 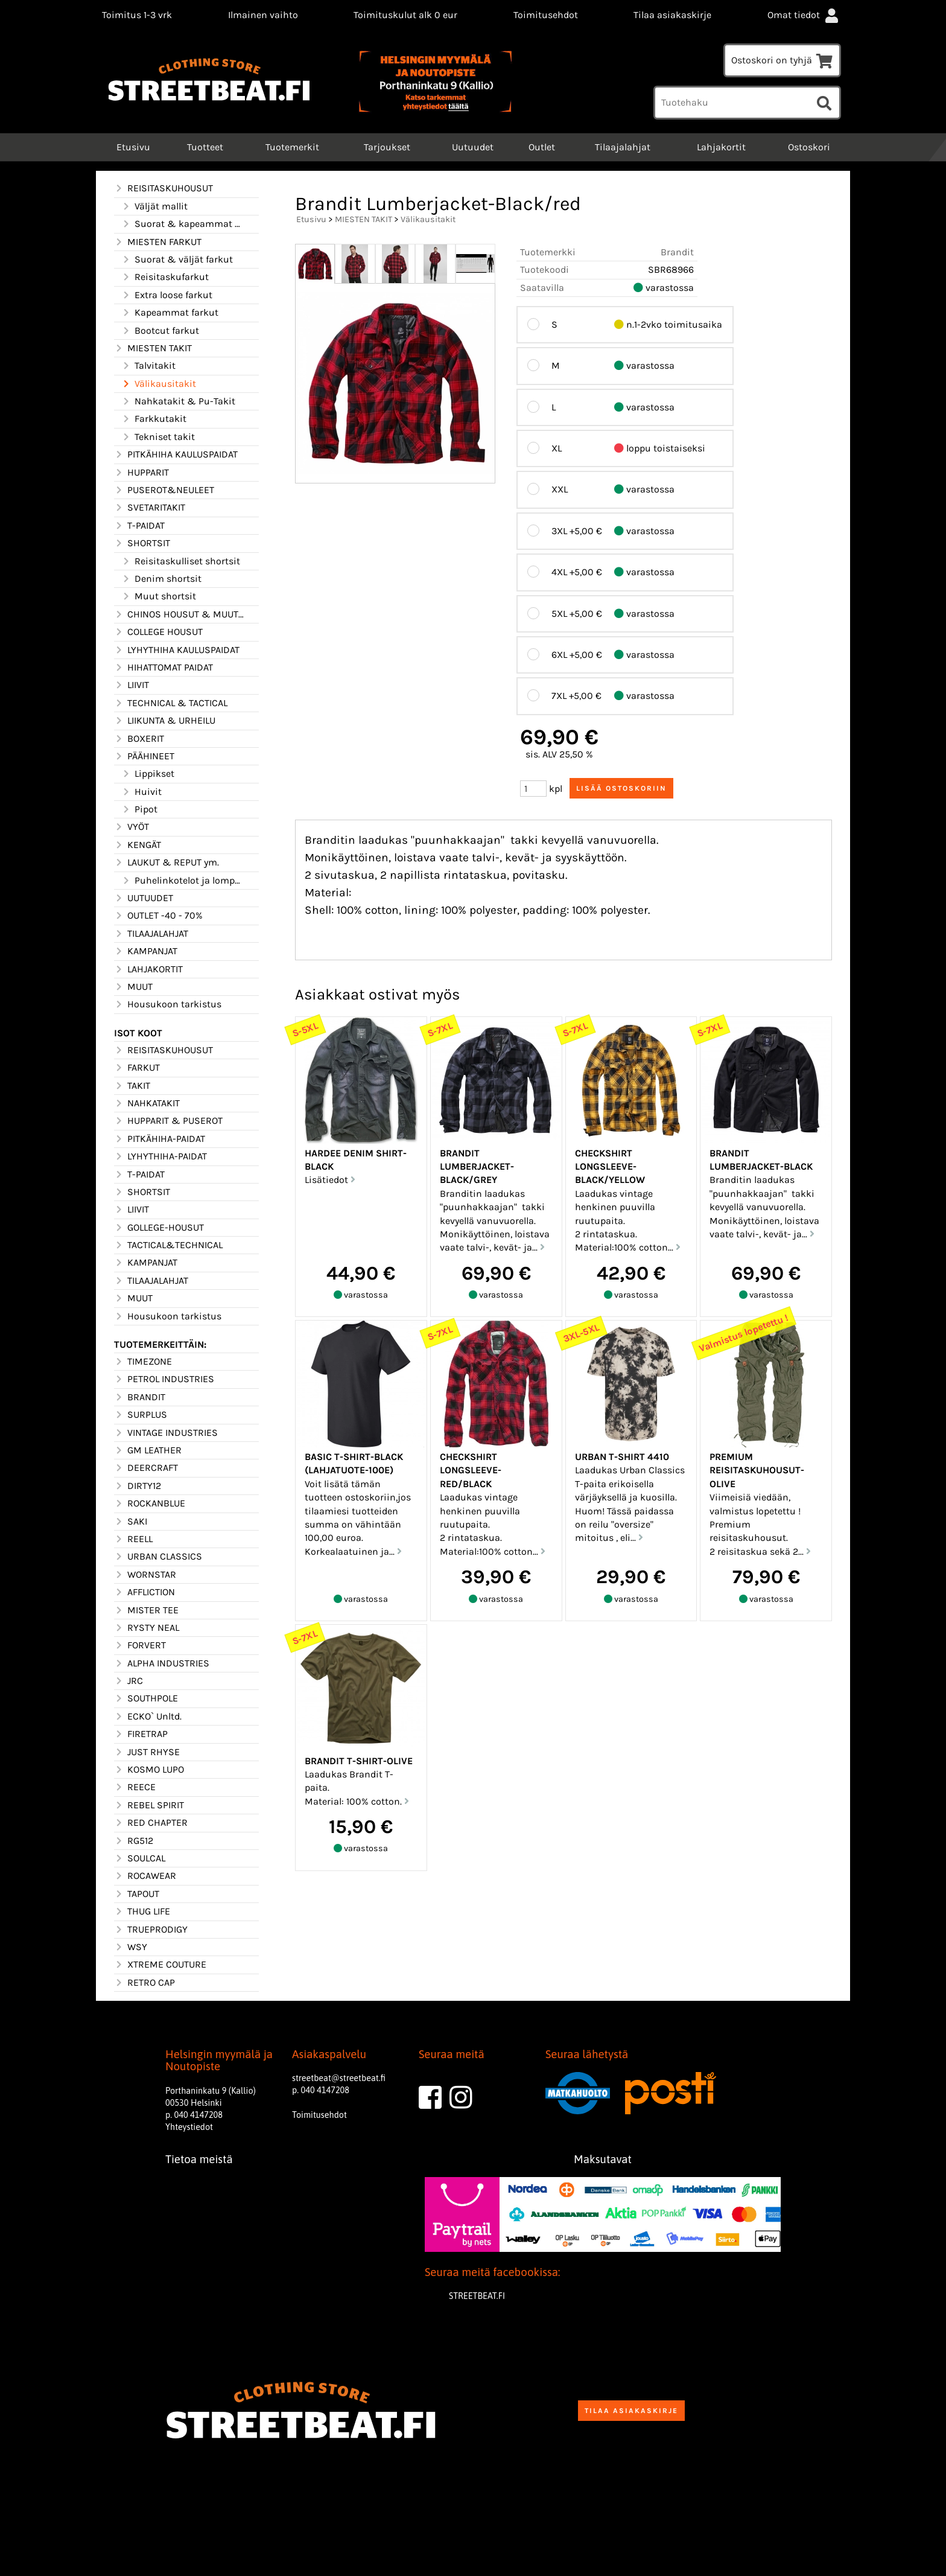 I want to click on Ostoskori on tyhjä, so click(x=782, y=60).